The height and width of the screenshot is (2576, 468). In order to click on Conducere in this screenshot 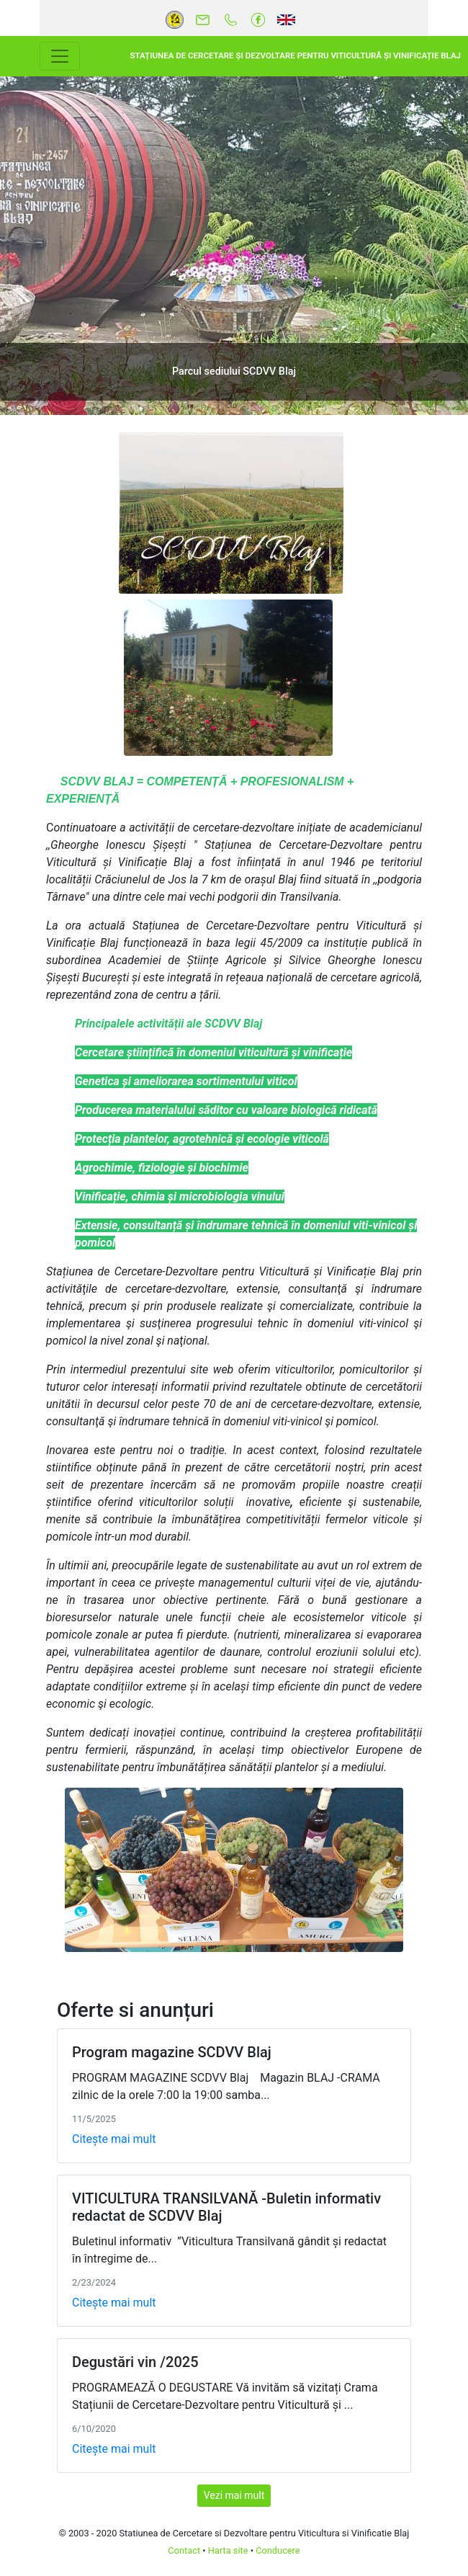, I will do `click(278, 2550)`.